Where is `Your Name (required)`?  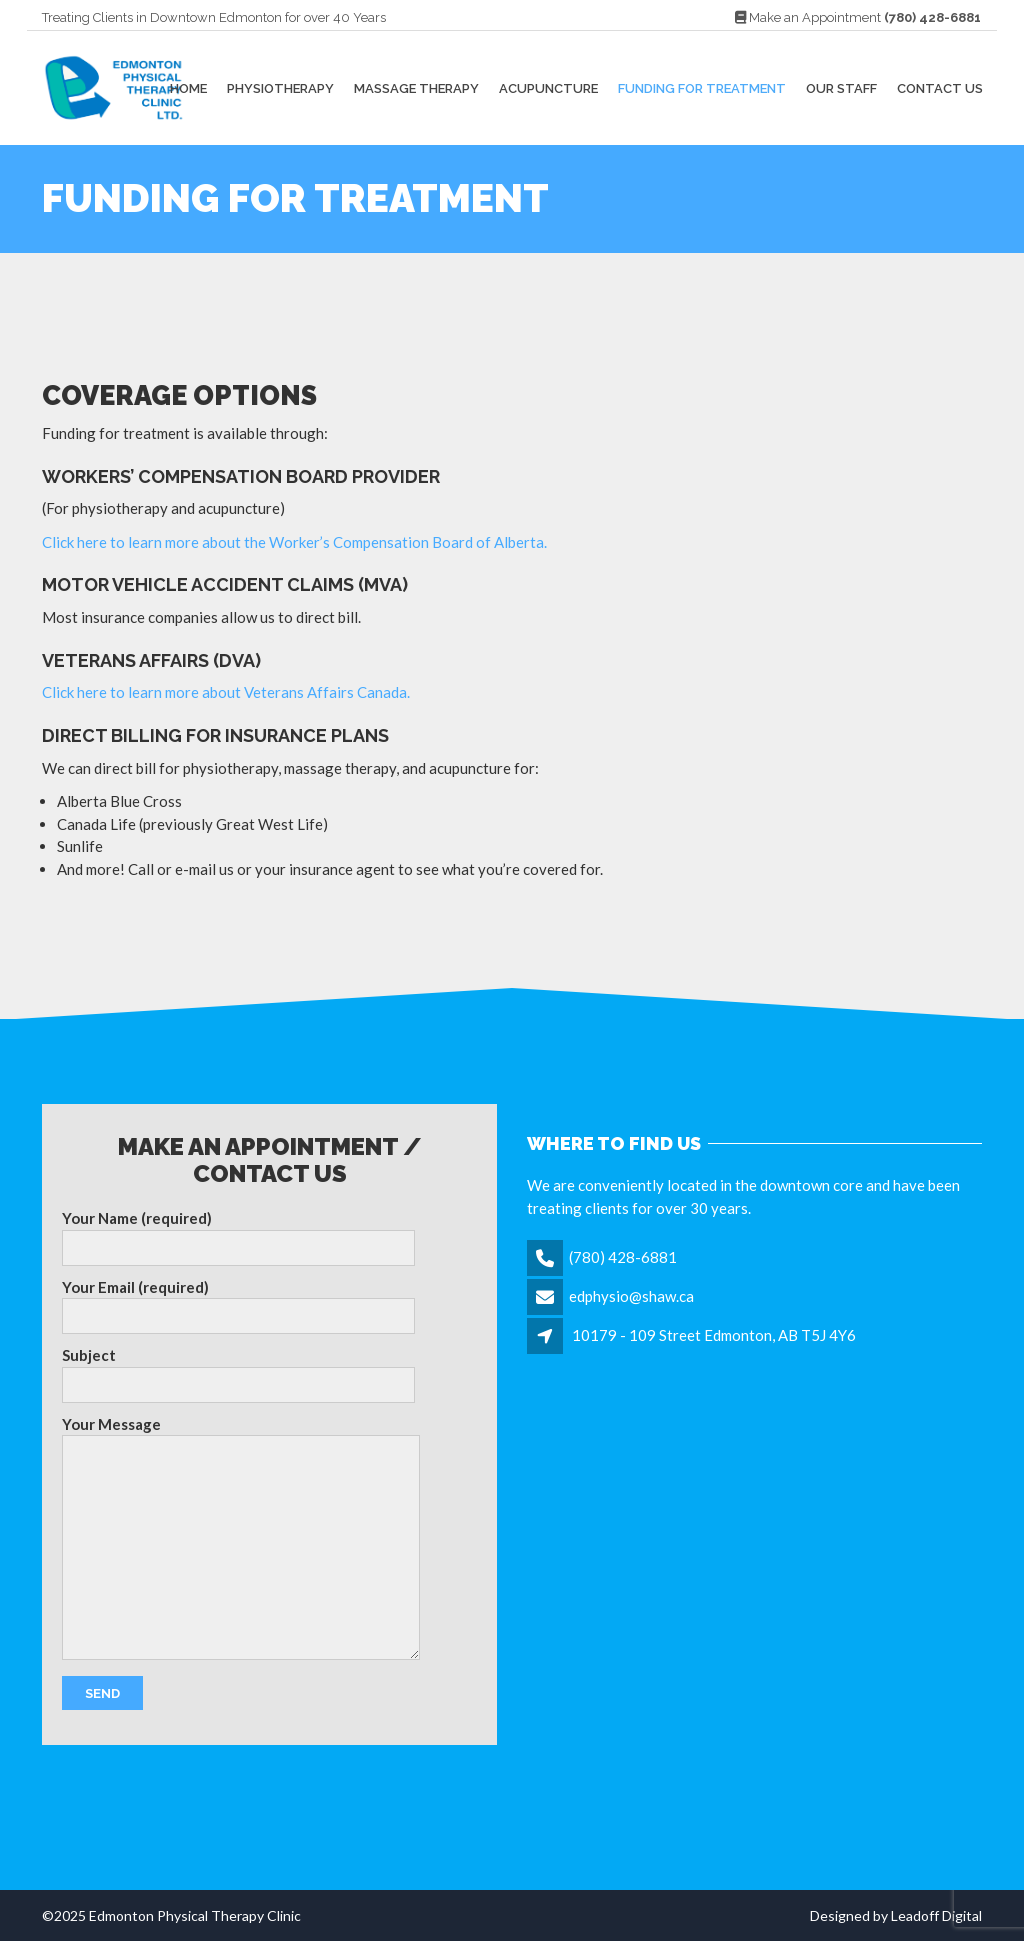 Your Name (required) is located at coordinates (238, 1237).